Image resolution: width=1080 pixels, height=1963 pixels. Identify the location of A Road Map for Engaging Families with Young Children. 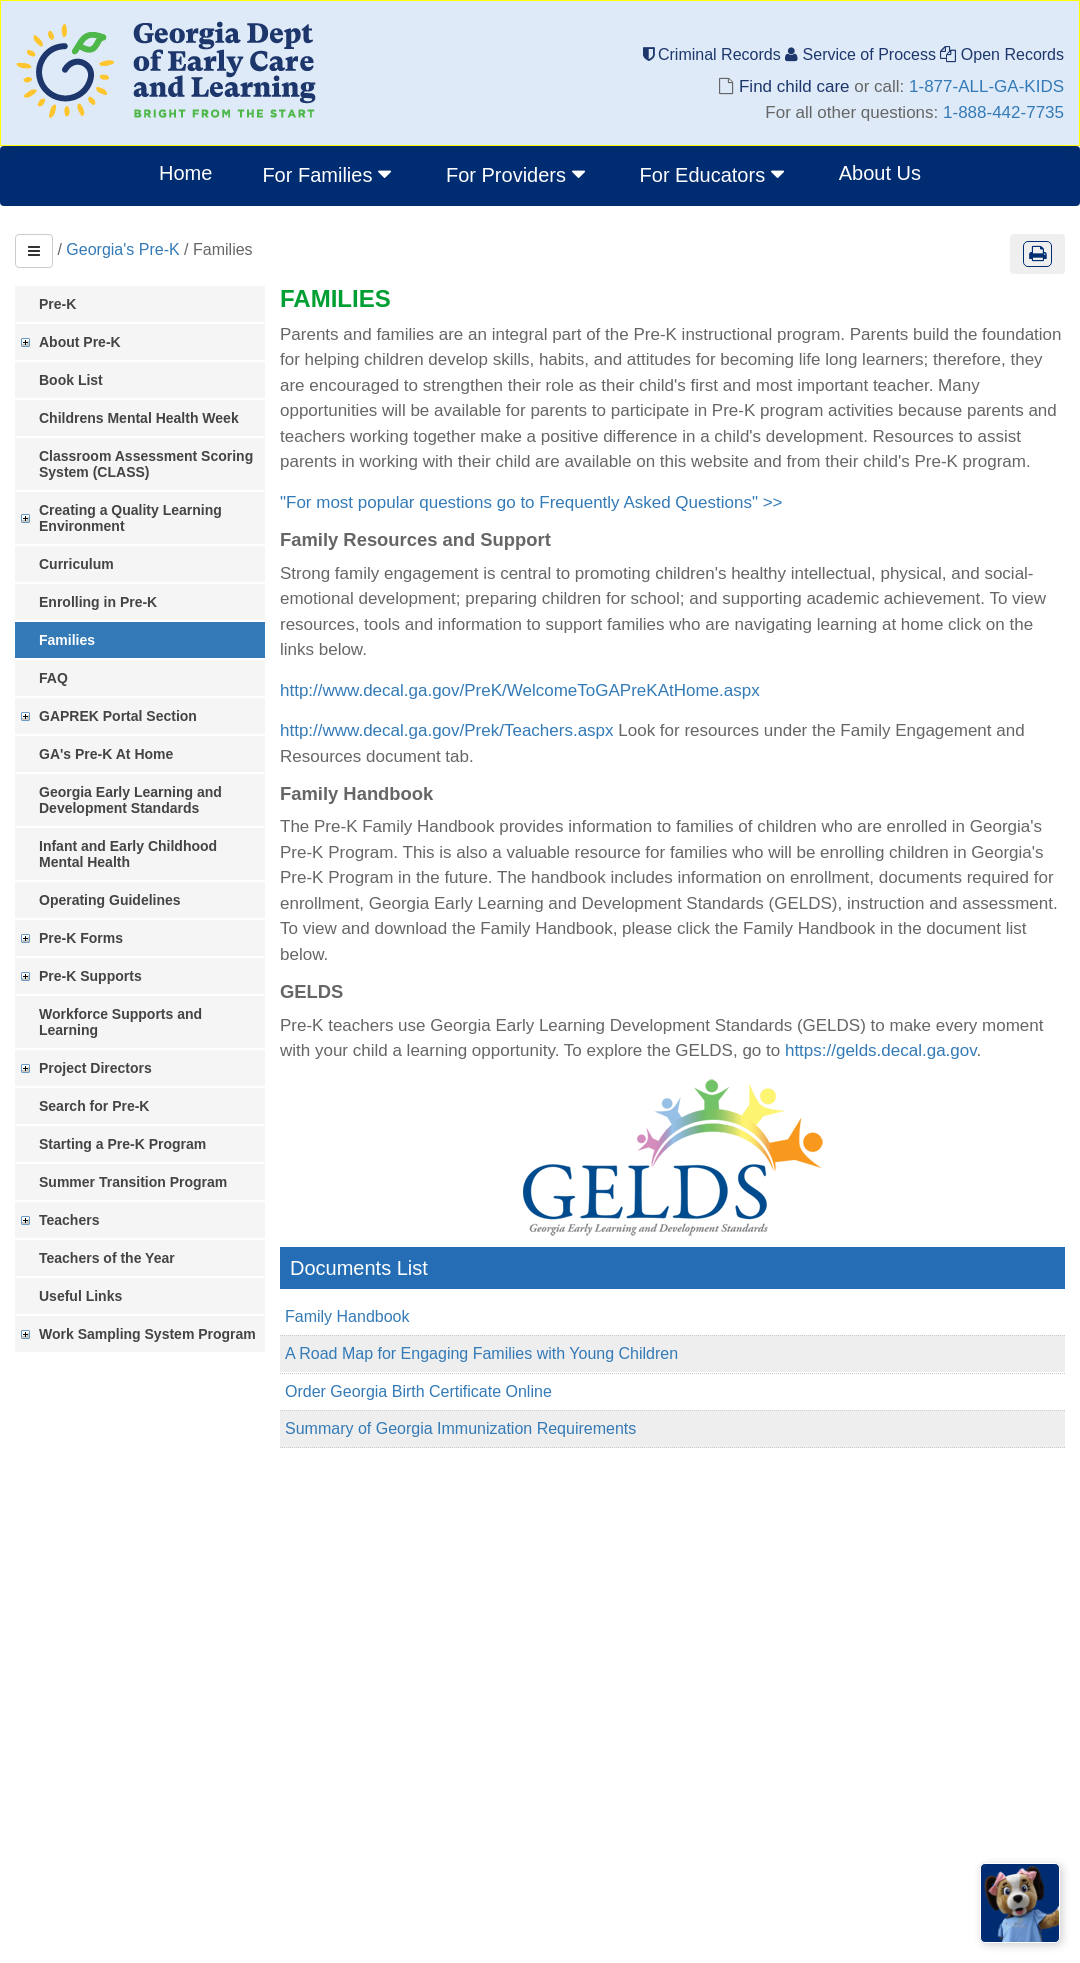
(481, 1353).